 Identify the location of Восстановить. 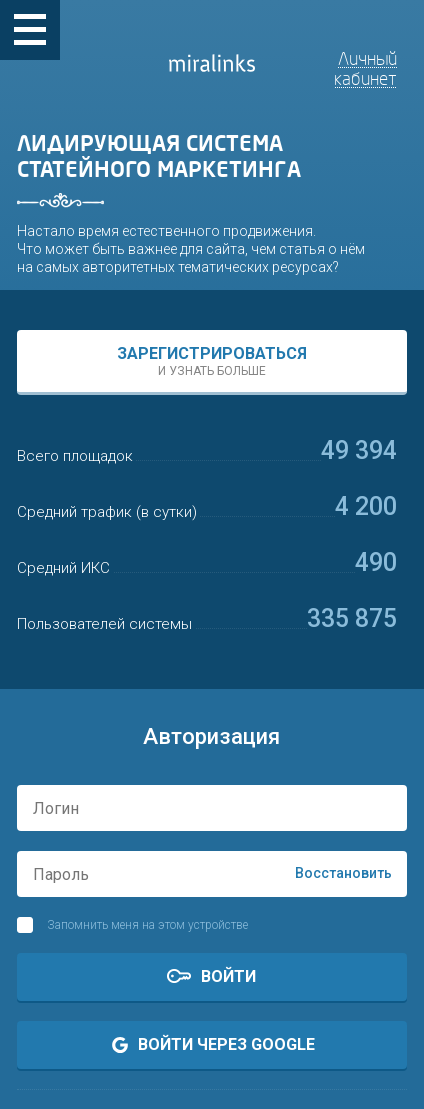
(343, 873).